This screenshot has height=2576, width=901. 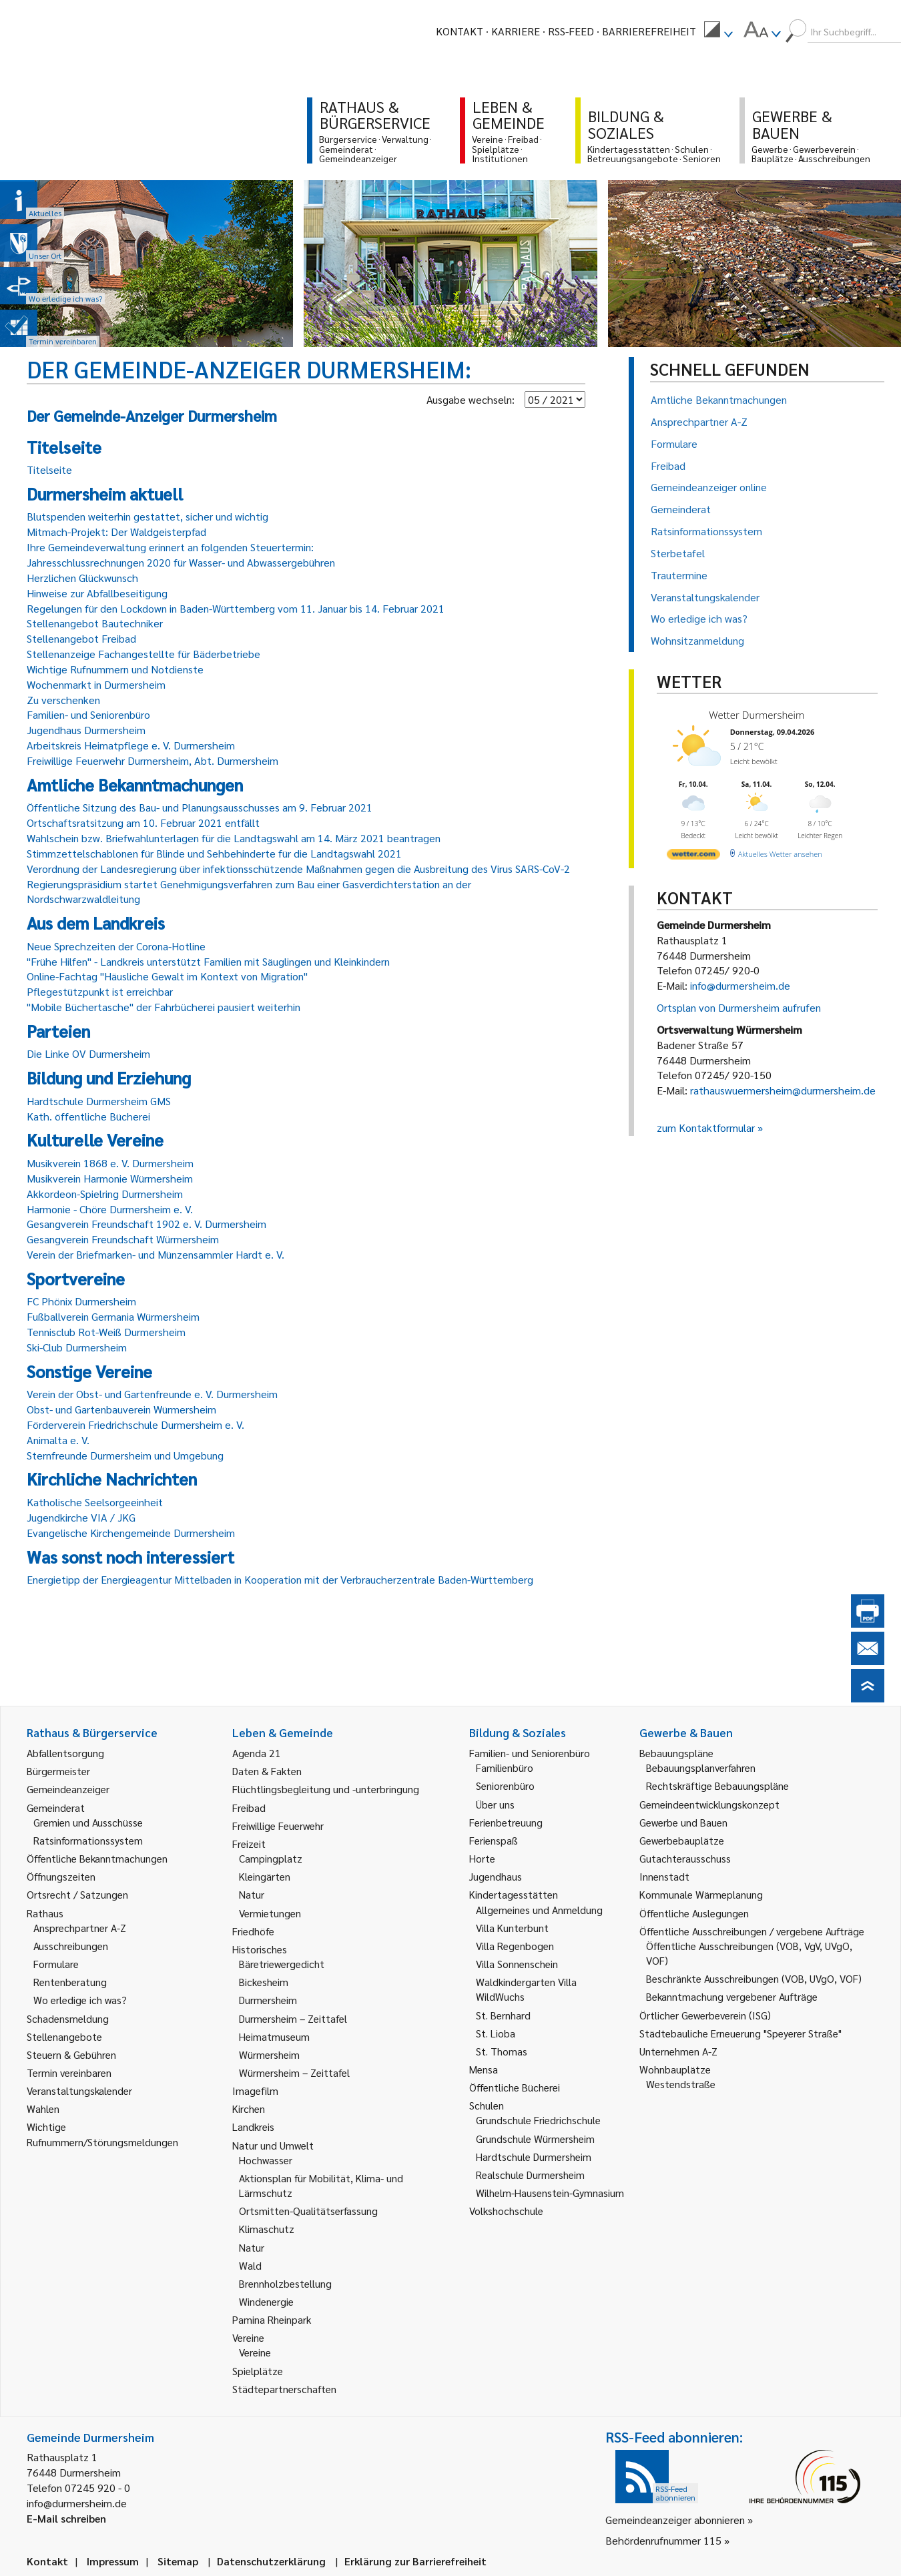 I want to click on Behördenrufnummer 115, so click(x=663, y=2540).